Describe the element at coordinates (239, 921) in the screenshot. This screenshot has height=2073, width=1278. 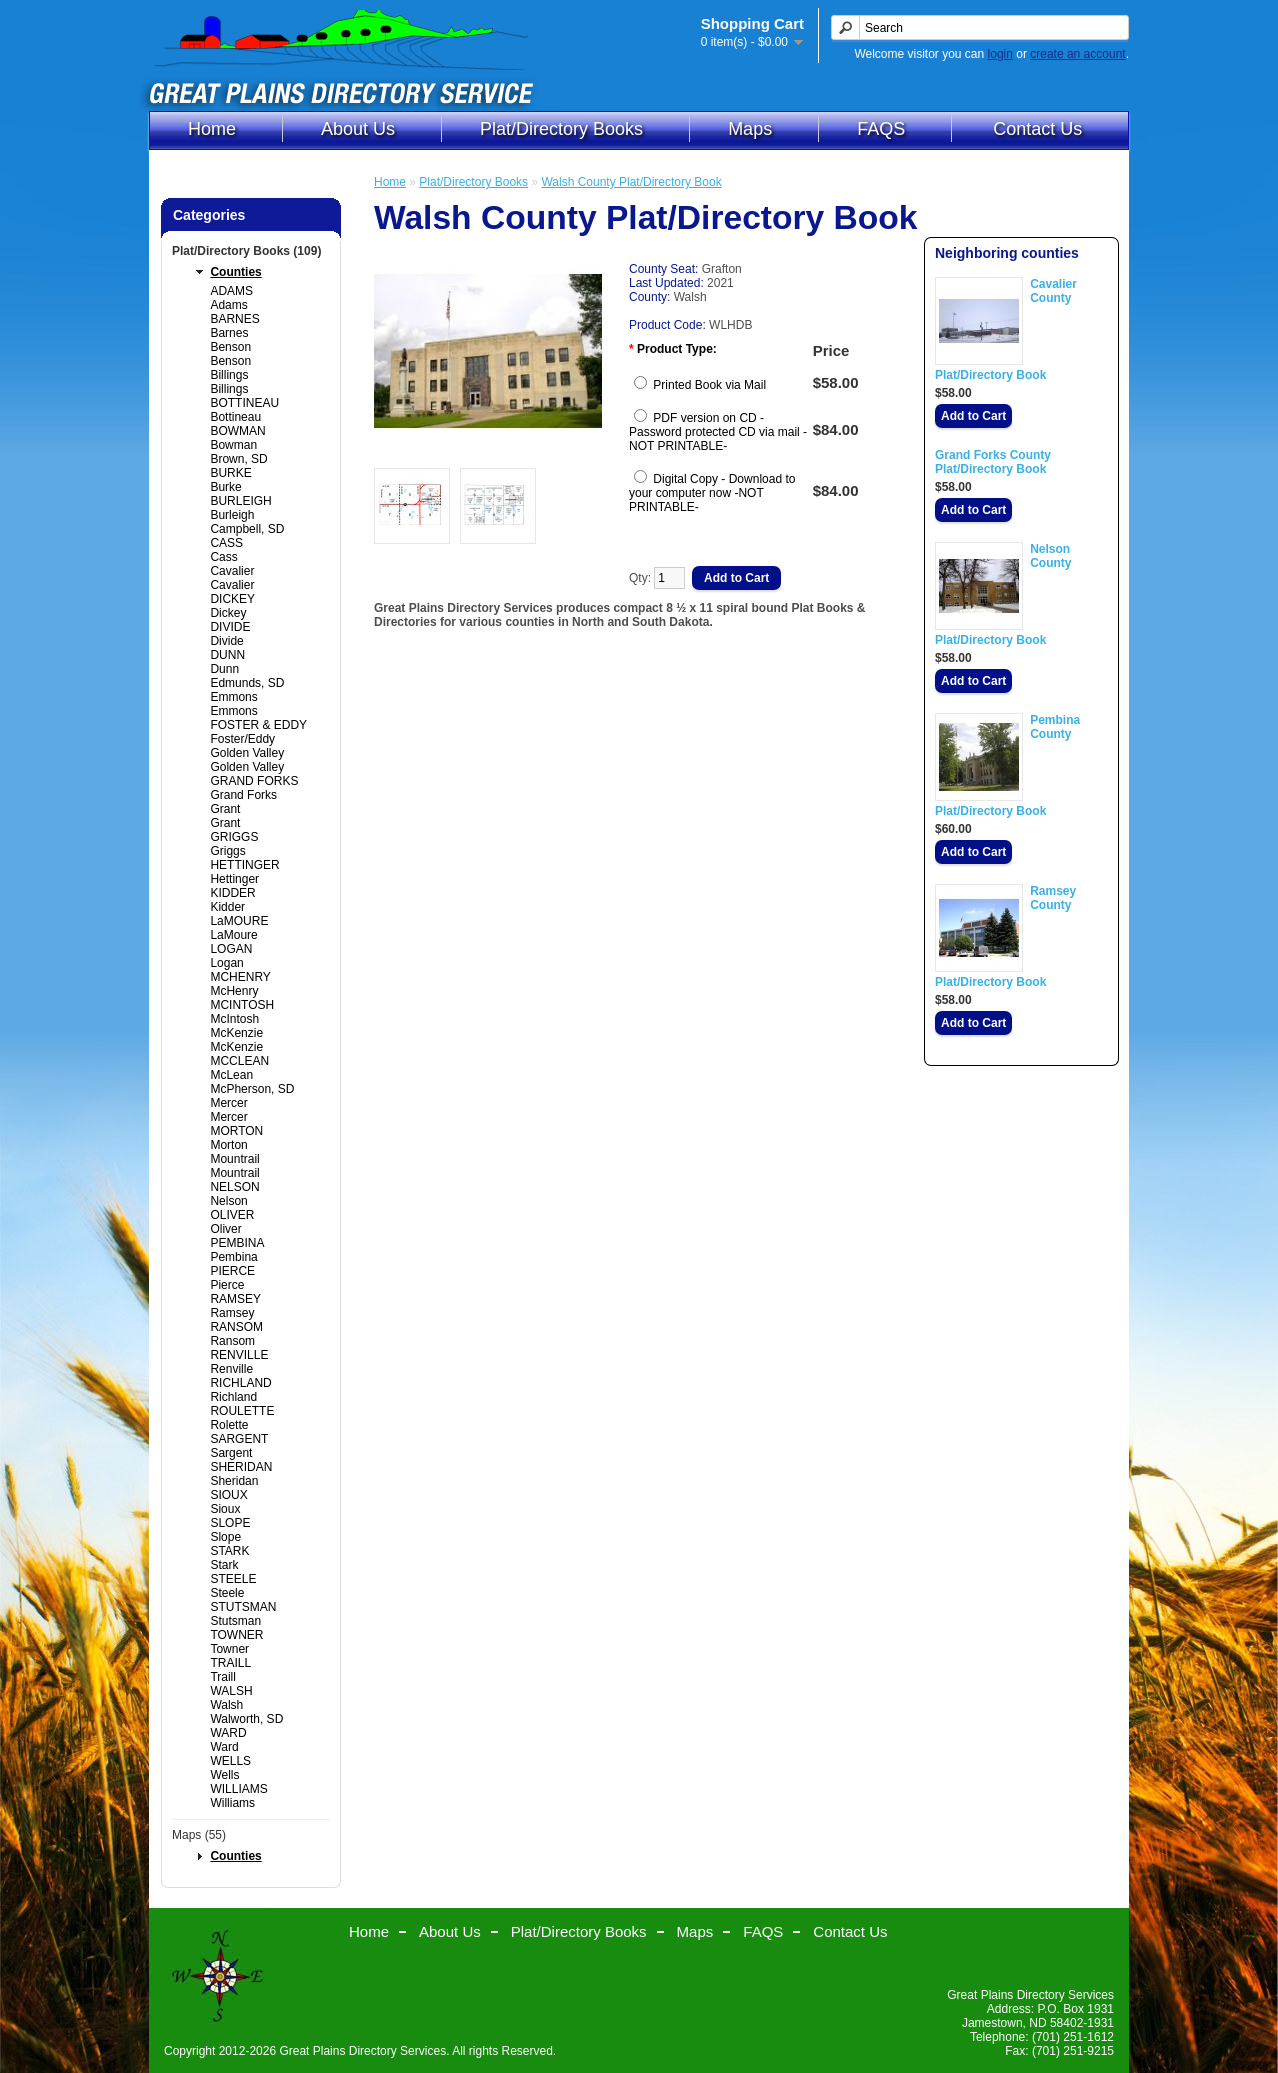
I see `LaMOURE` at that location.